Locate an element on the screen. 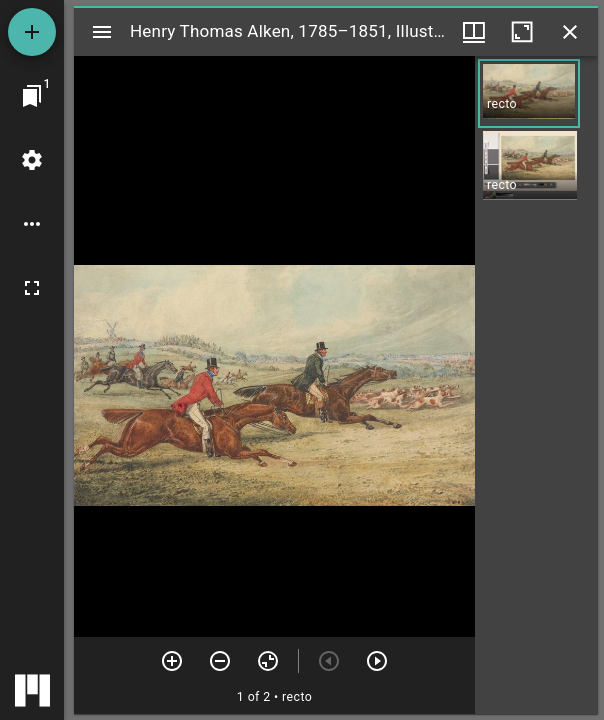  [Workspace settings] is located at coordinates (32, 160).